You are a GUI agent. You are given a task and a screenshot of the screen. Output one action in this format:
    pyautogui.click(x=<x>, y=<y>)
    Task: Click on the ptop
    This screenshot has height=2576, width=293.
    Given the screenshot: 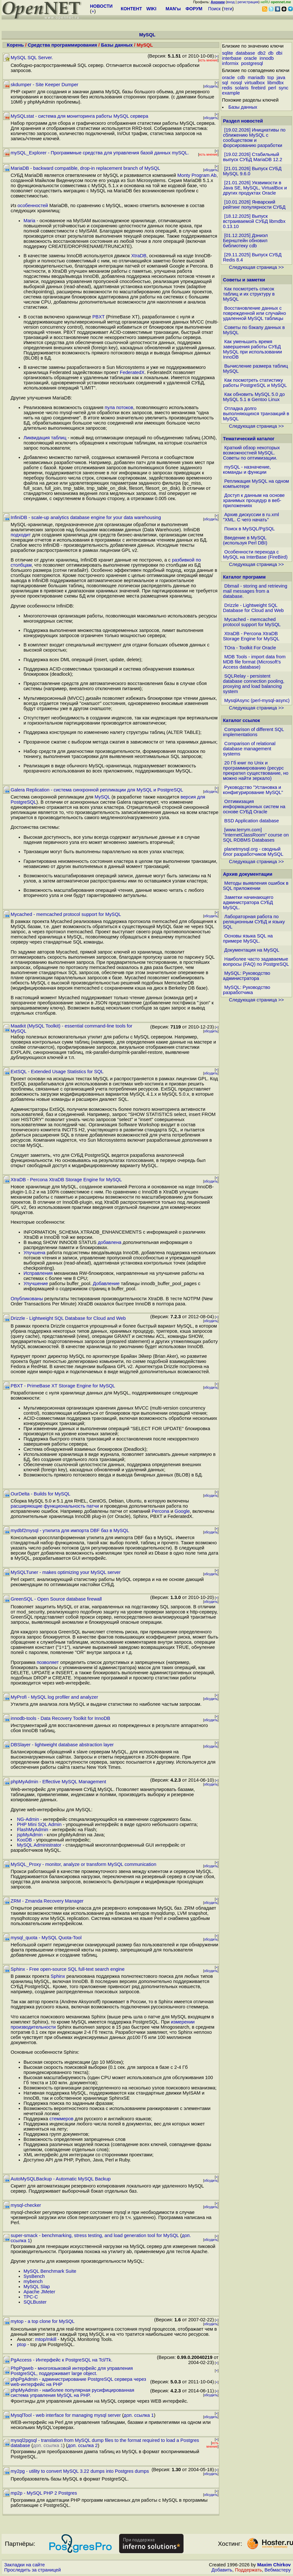 What is the action you would take?
    pyautogui.click(x=21, y=2344)
    